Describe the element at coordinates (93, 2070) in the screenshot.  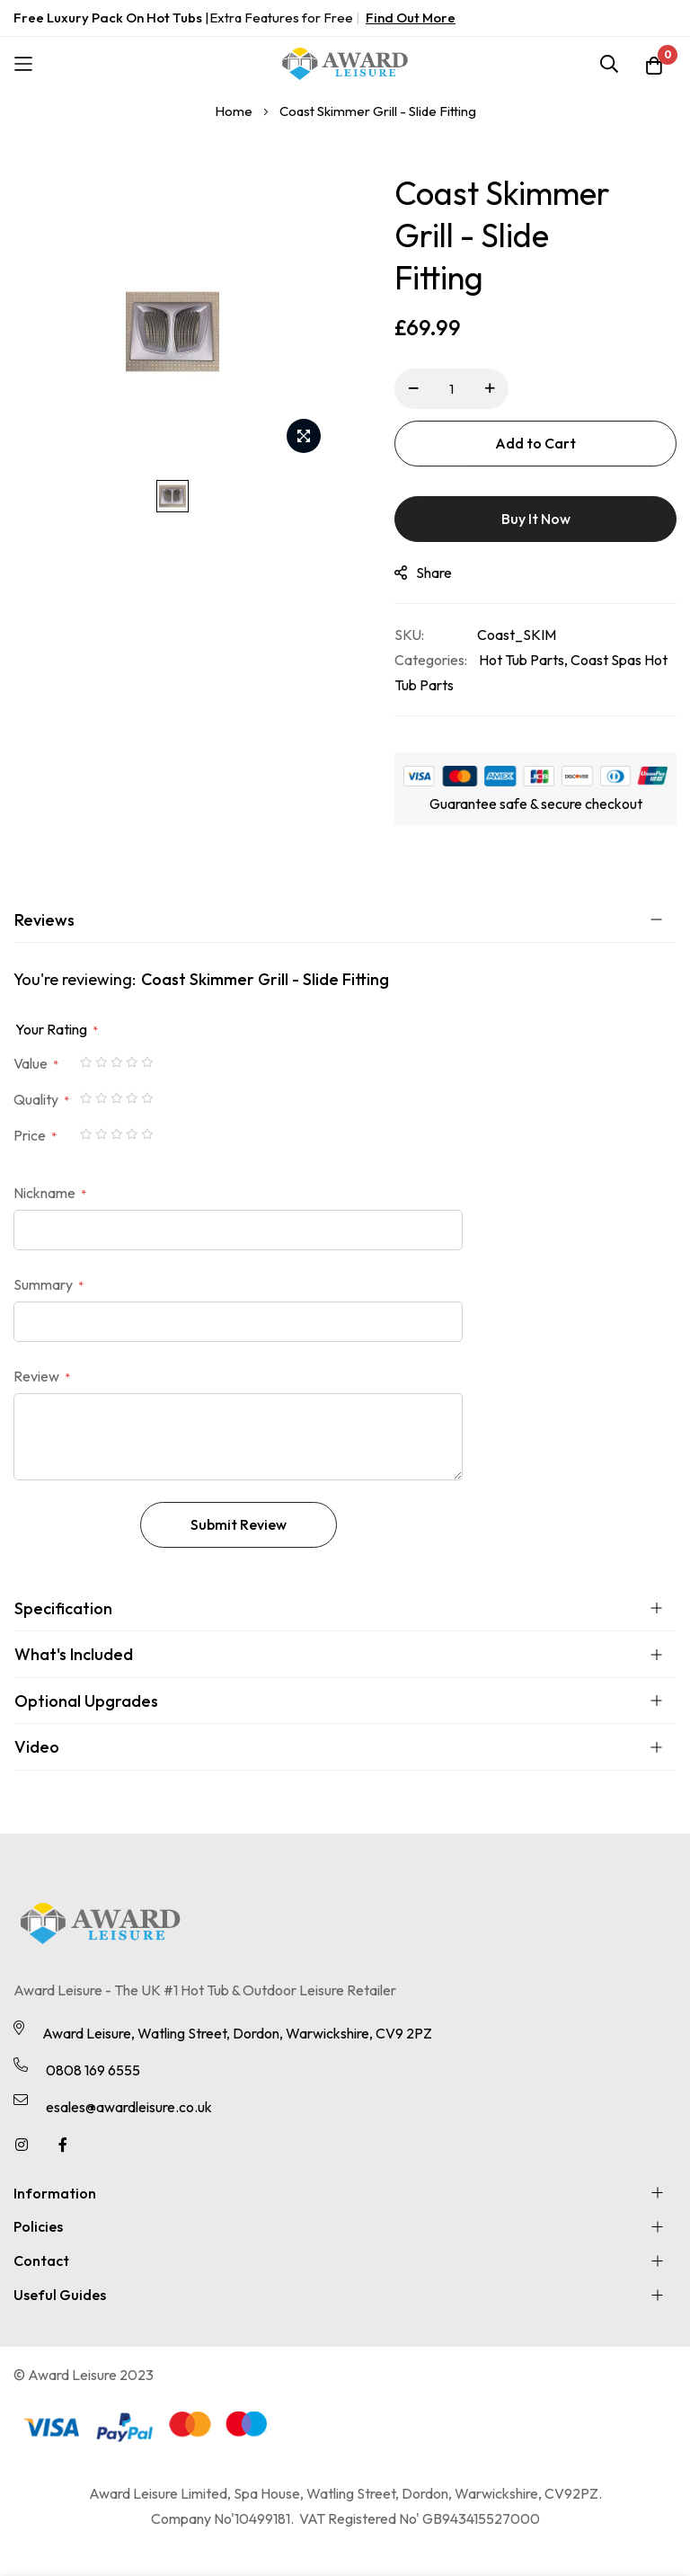
I see `0808 169 6555` at that location.